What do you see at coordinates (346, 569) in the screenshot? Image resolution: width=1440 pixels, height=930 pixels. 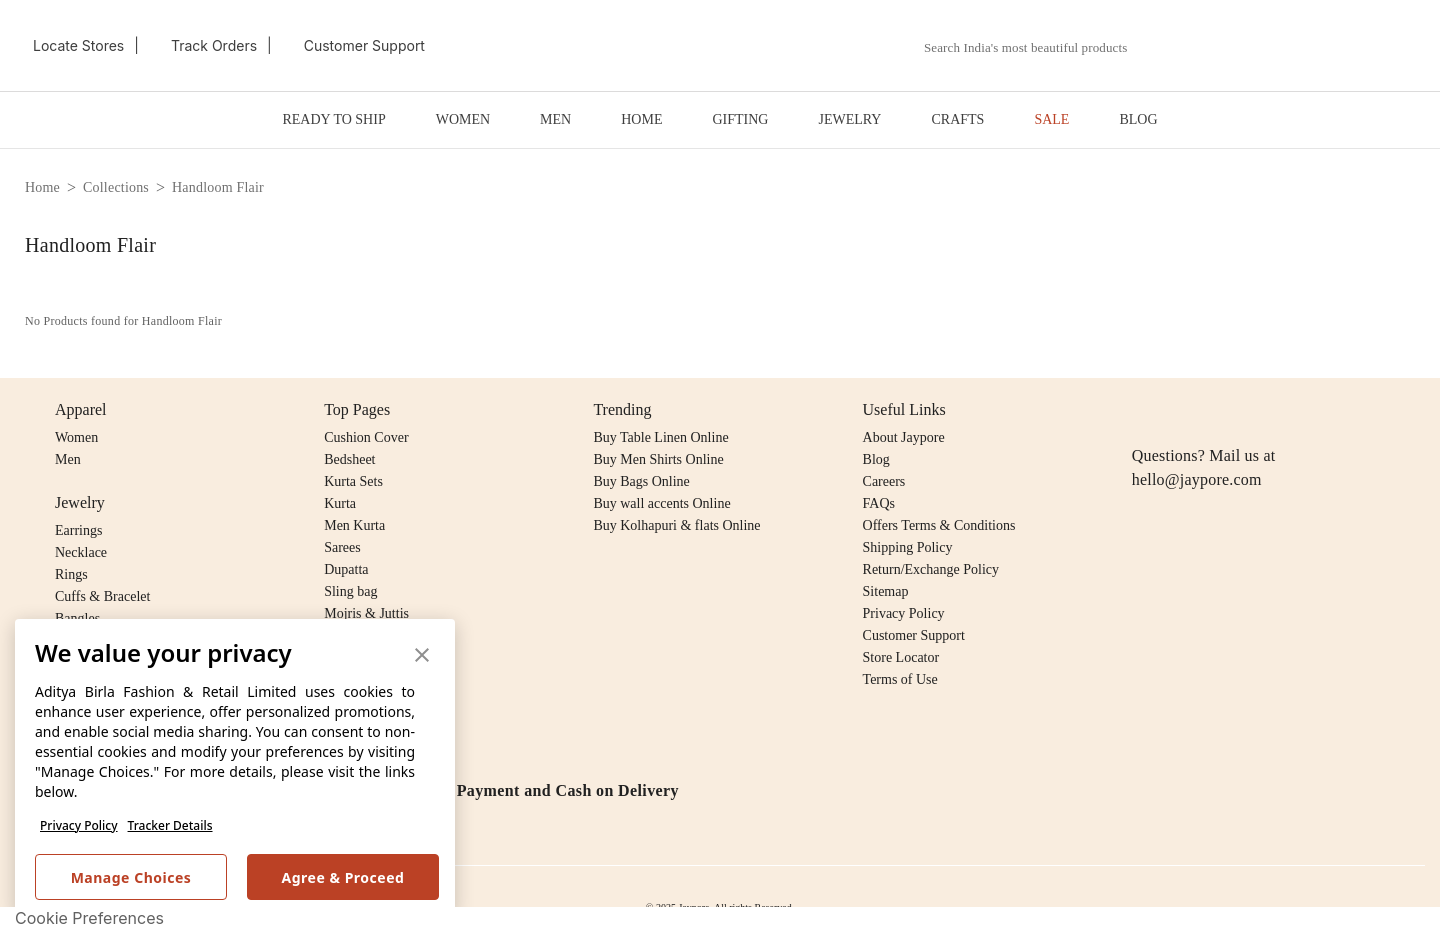 I see `Dupatta` at bounding box center [346, 569].